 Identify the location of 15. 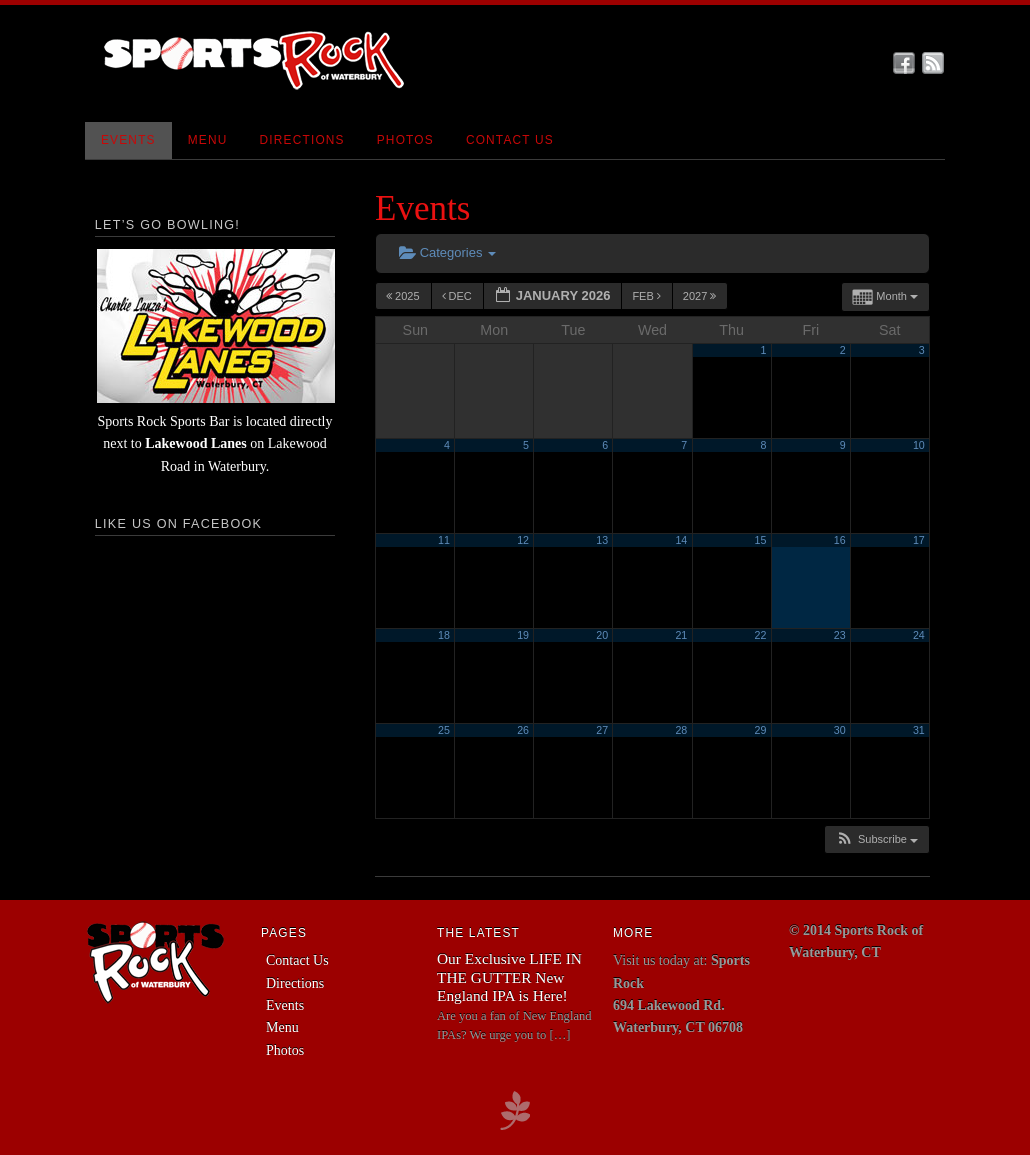
(761, 540).